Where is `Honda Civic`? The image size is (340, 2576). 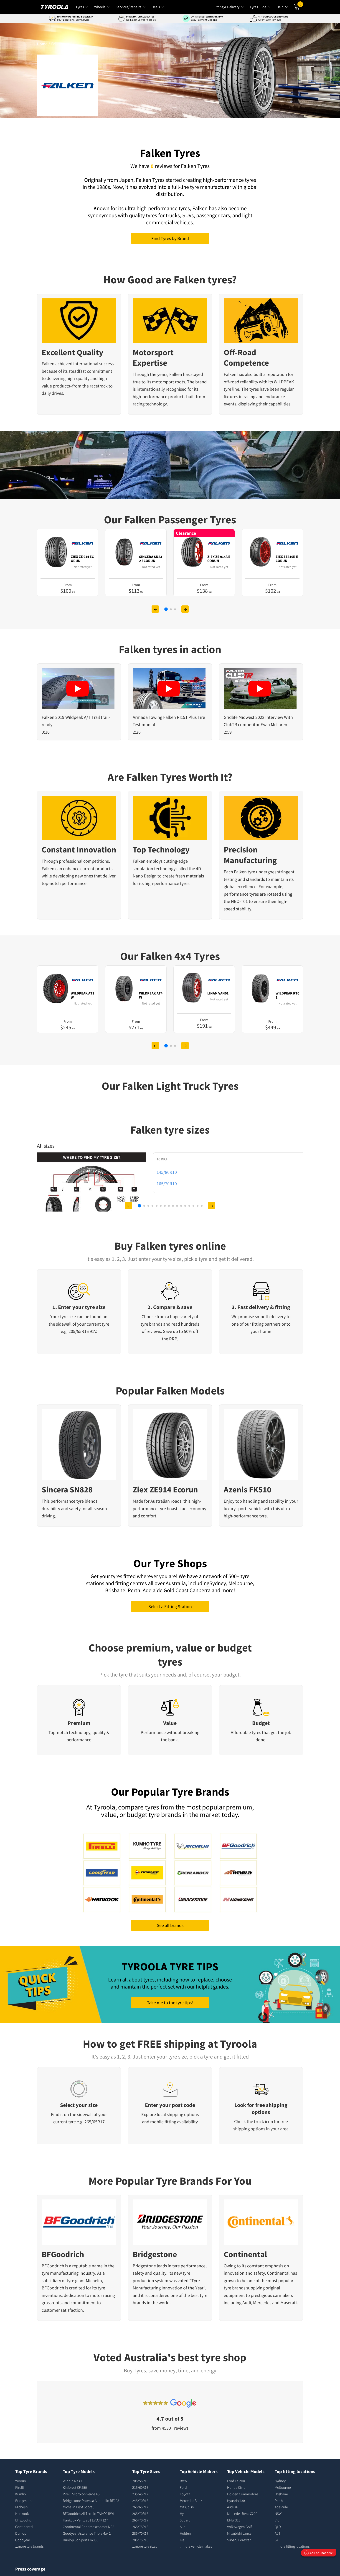
Honda Civic is located at coordinates (236, 2524).